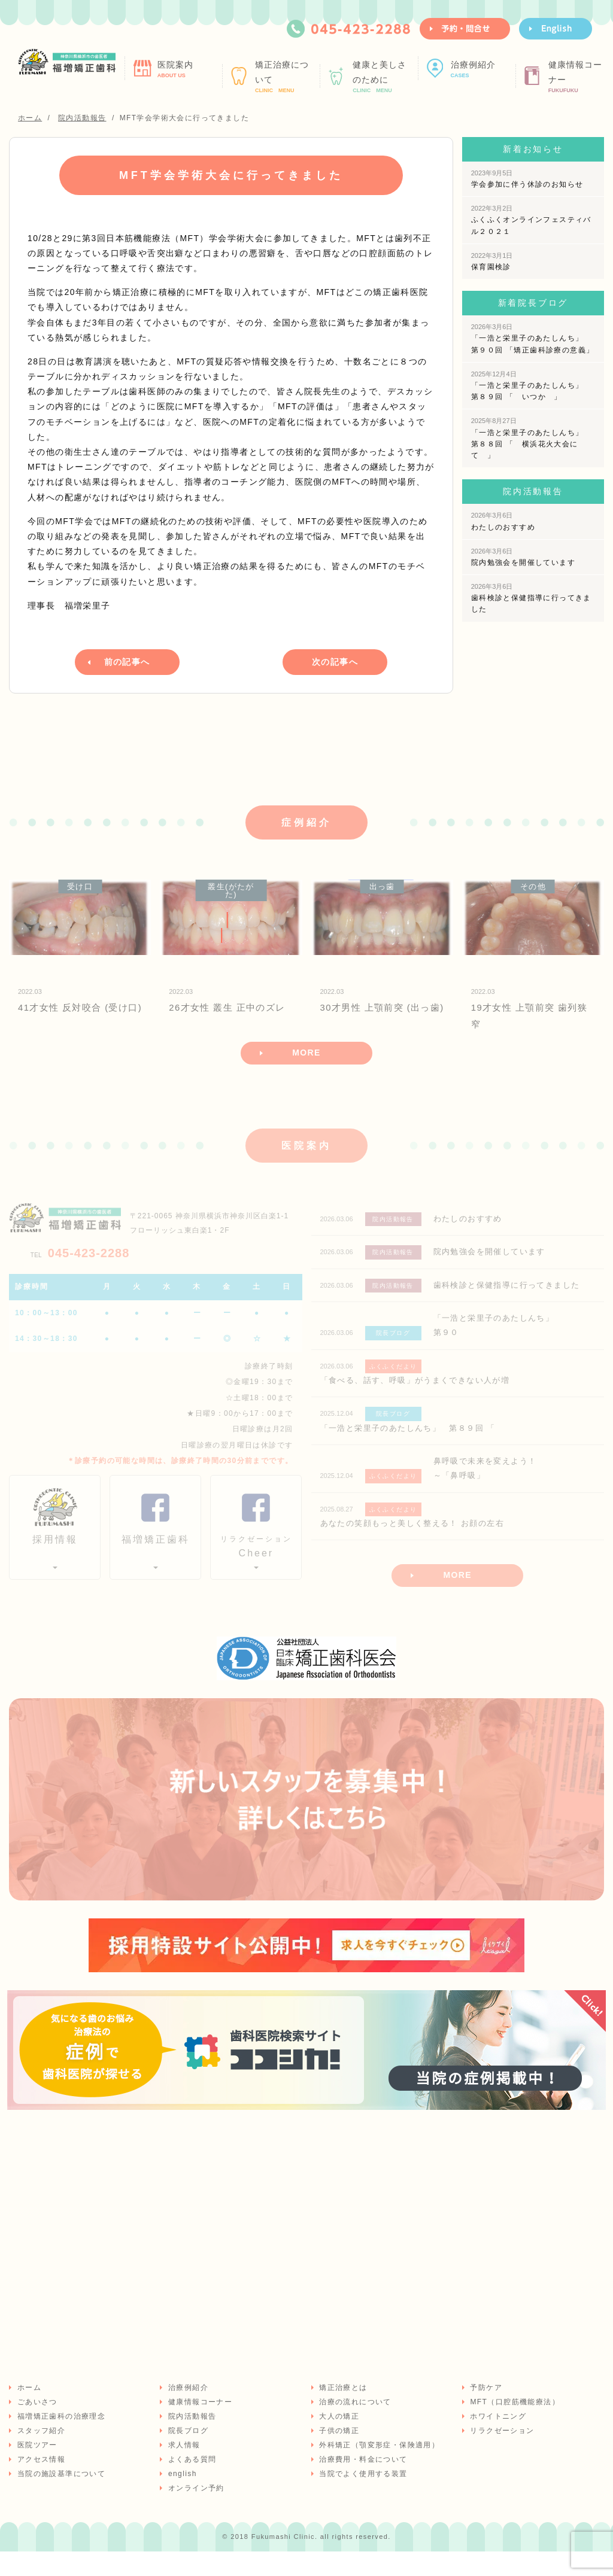  I want to click on 学会参加に伴う休診のお知らせ, so click(527, 178).